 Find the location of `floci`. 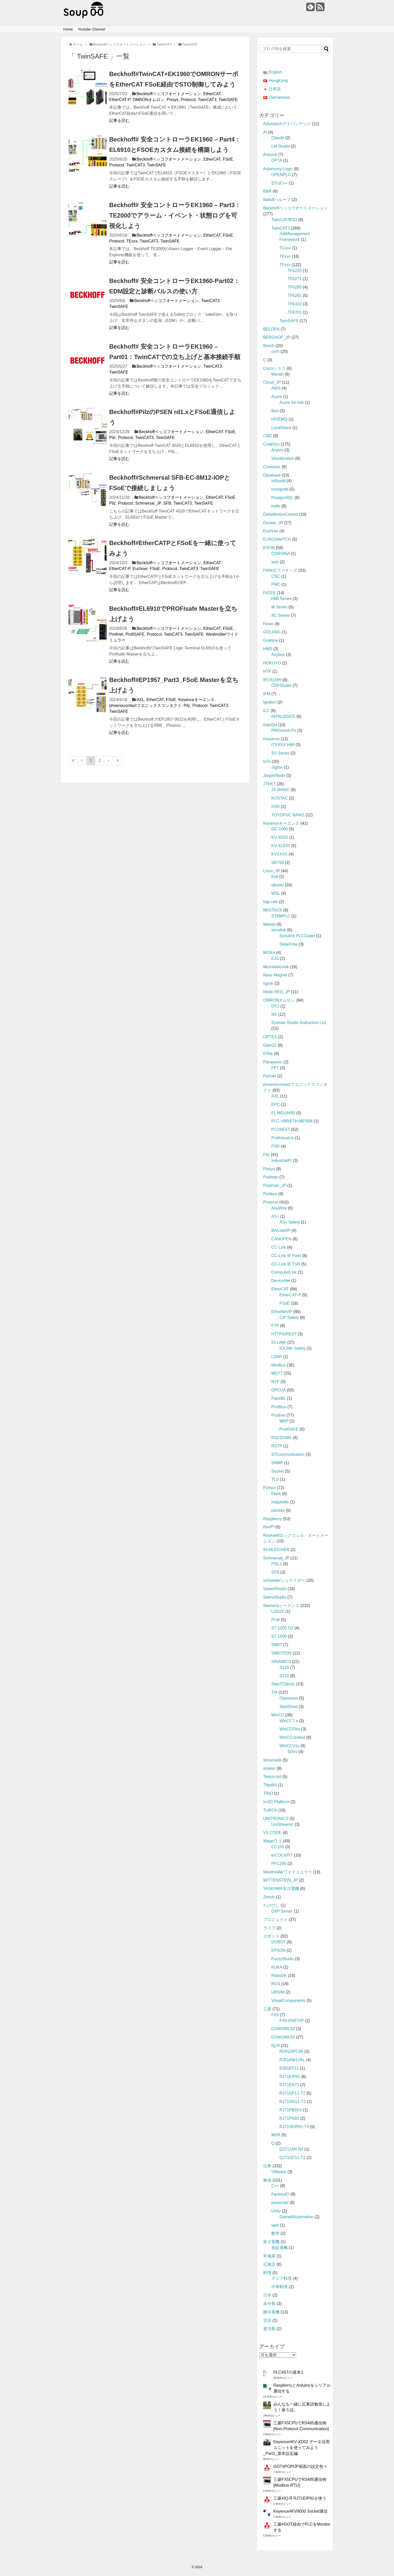

floci is located at coordinates (274, 411).